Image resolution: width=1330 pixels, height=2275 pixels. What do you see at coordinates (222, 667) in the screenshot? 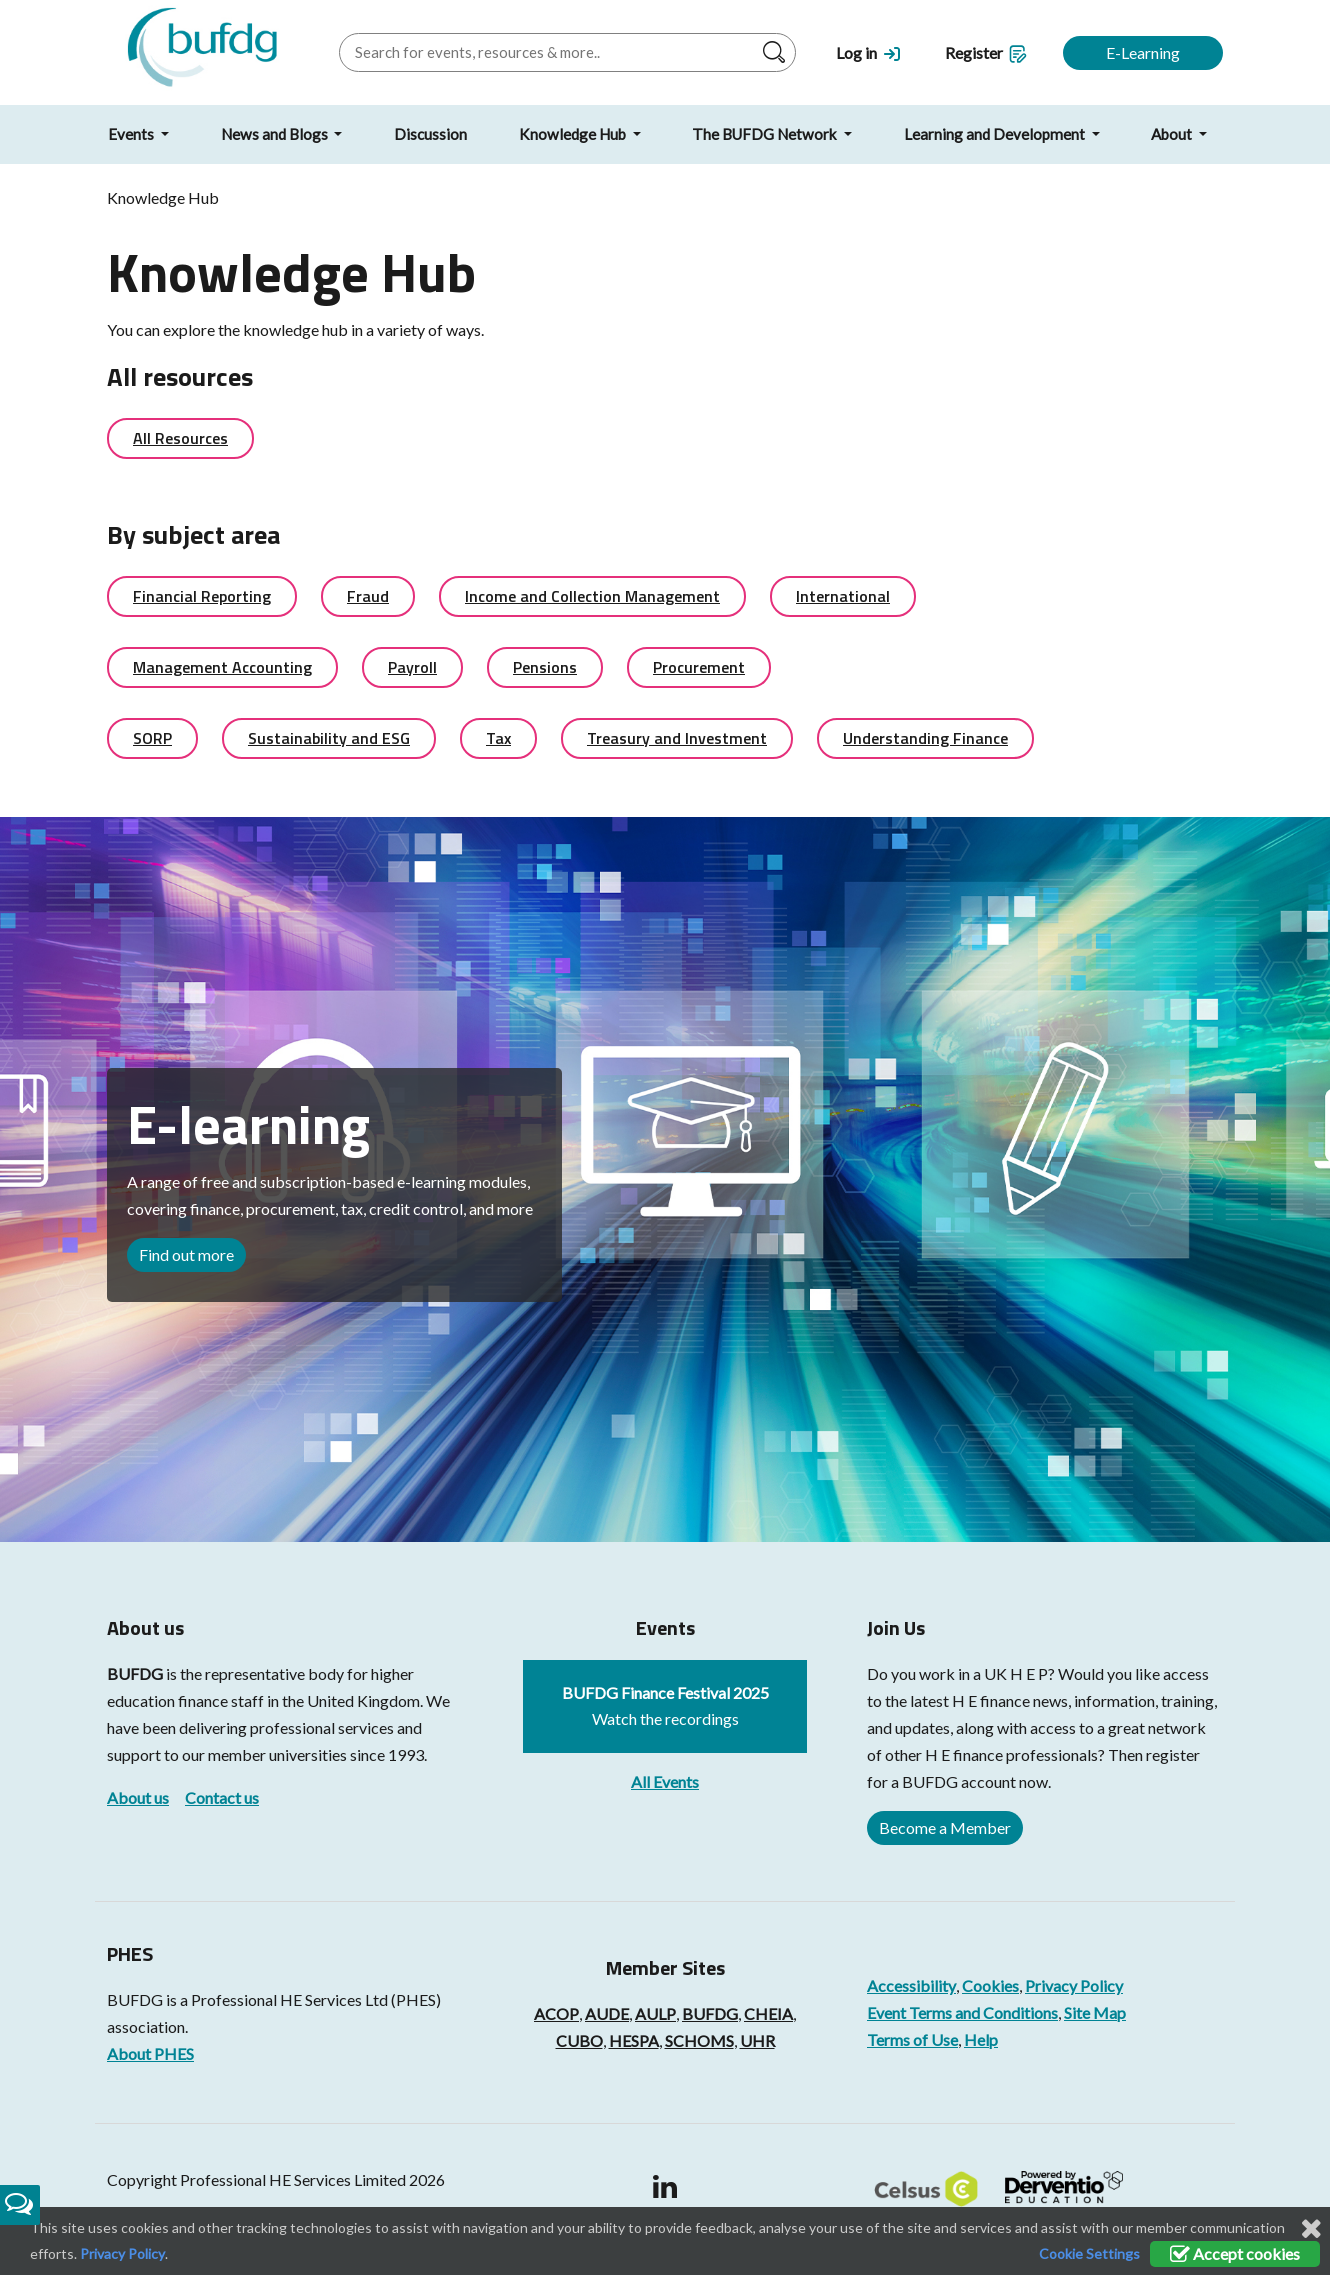
I see `Management Accounting` at bounding box center [222, 667].